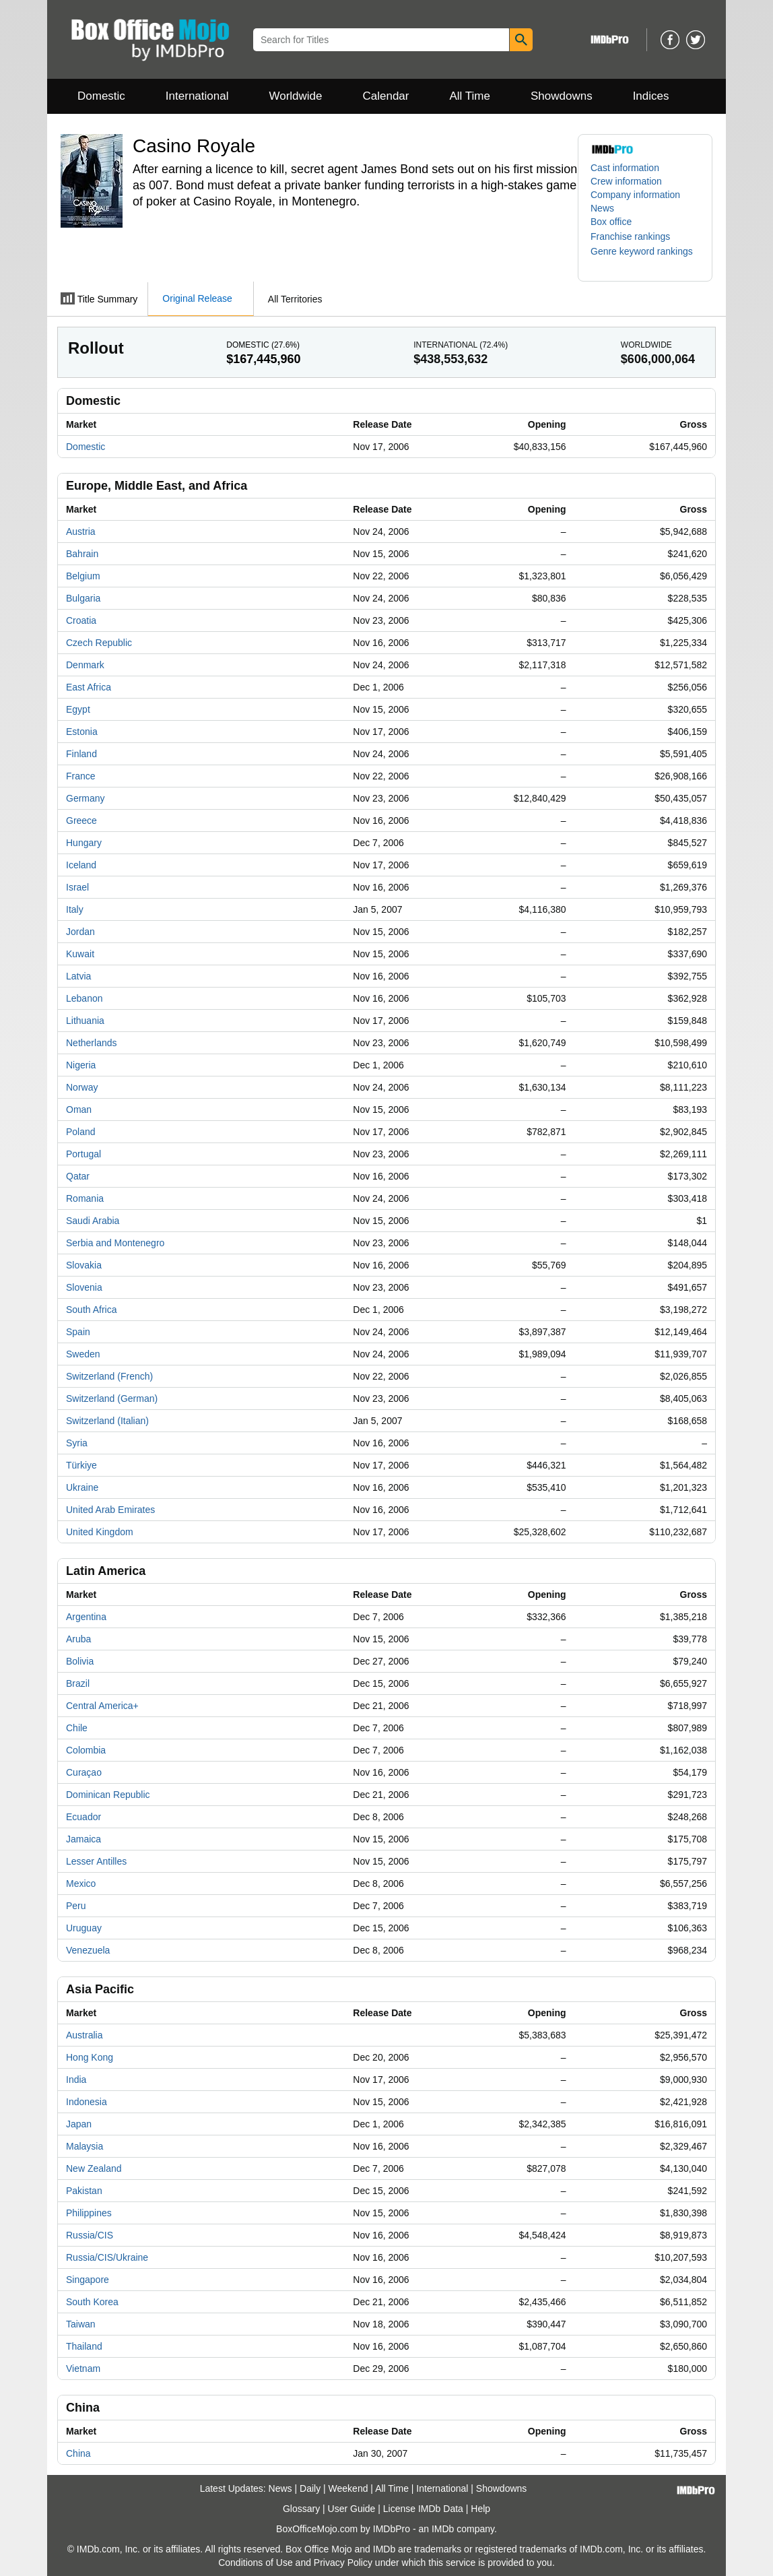 The image size is (773, 2576). I want to click on Venezuela, so click(88, 1950).